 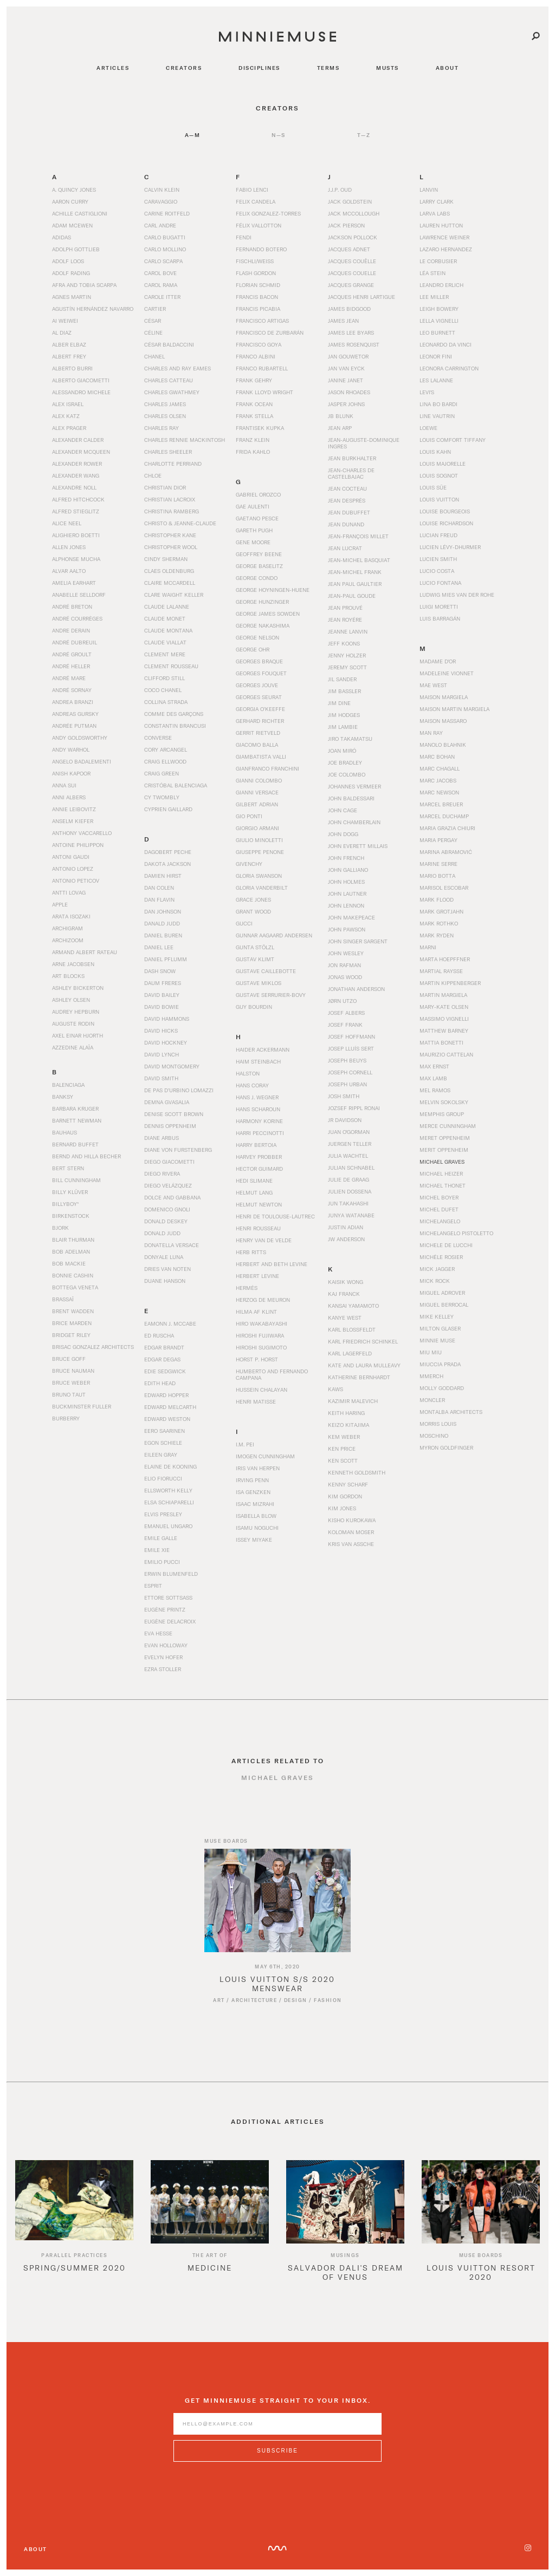 I want to click on Jean Burkhalter, so click(x=352, y=458).